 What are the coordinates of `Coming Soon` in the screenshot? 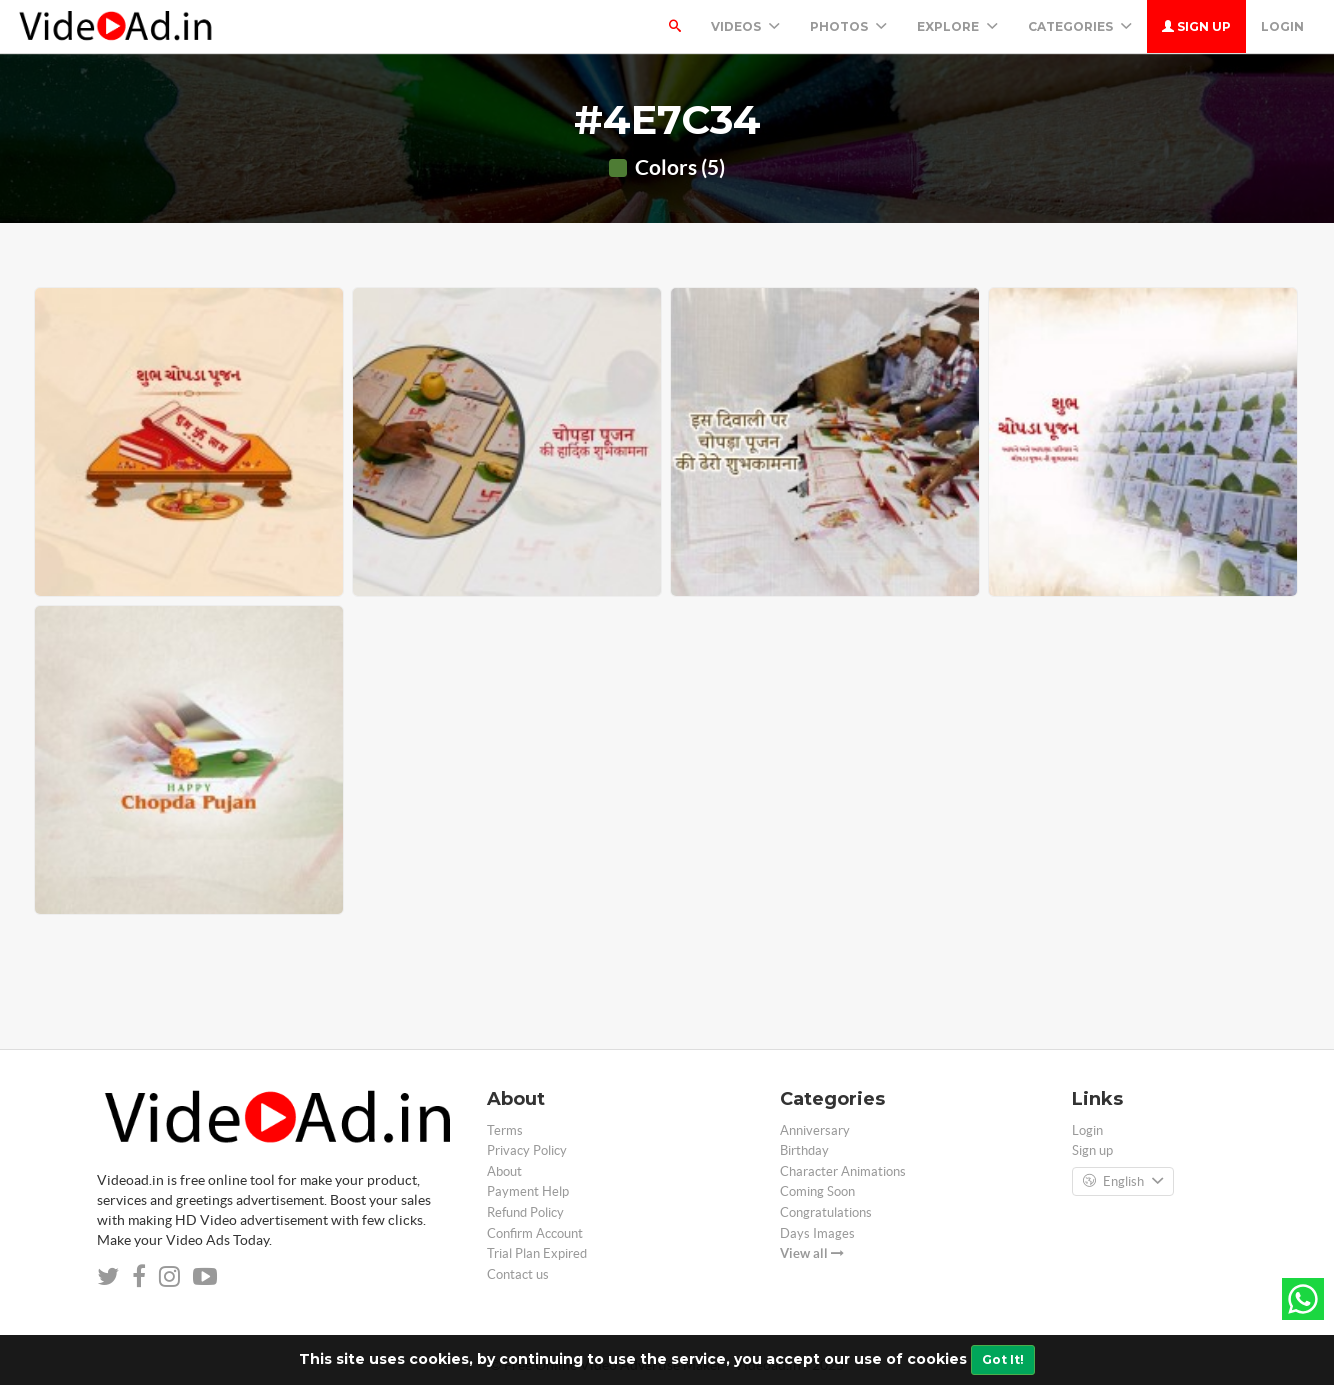 It's located at (817, 1191).